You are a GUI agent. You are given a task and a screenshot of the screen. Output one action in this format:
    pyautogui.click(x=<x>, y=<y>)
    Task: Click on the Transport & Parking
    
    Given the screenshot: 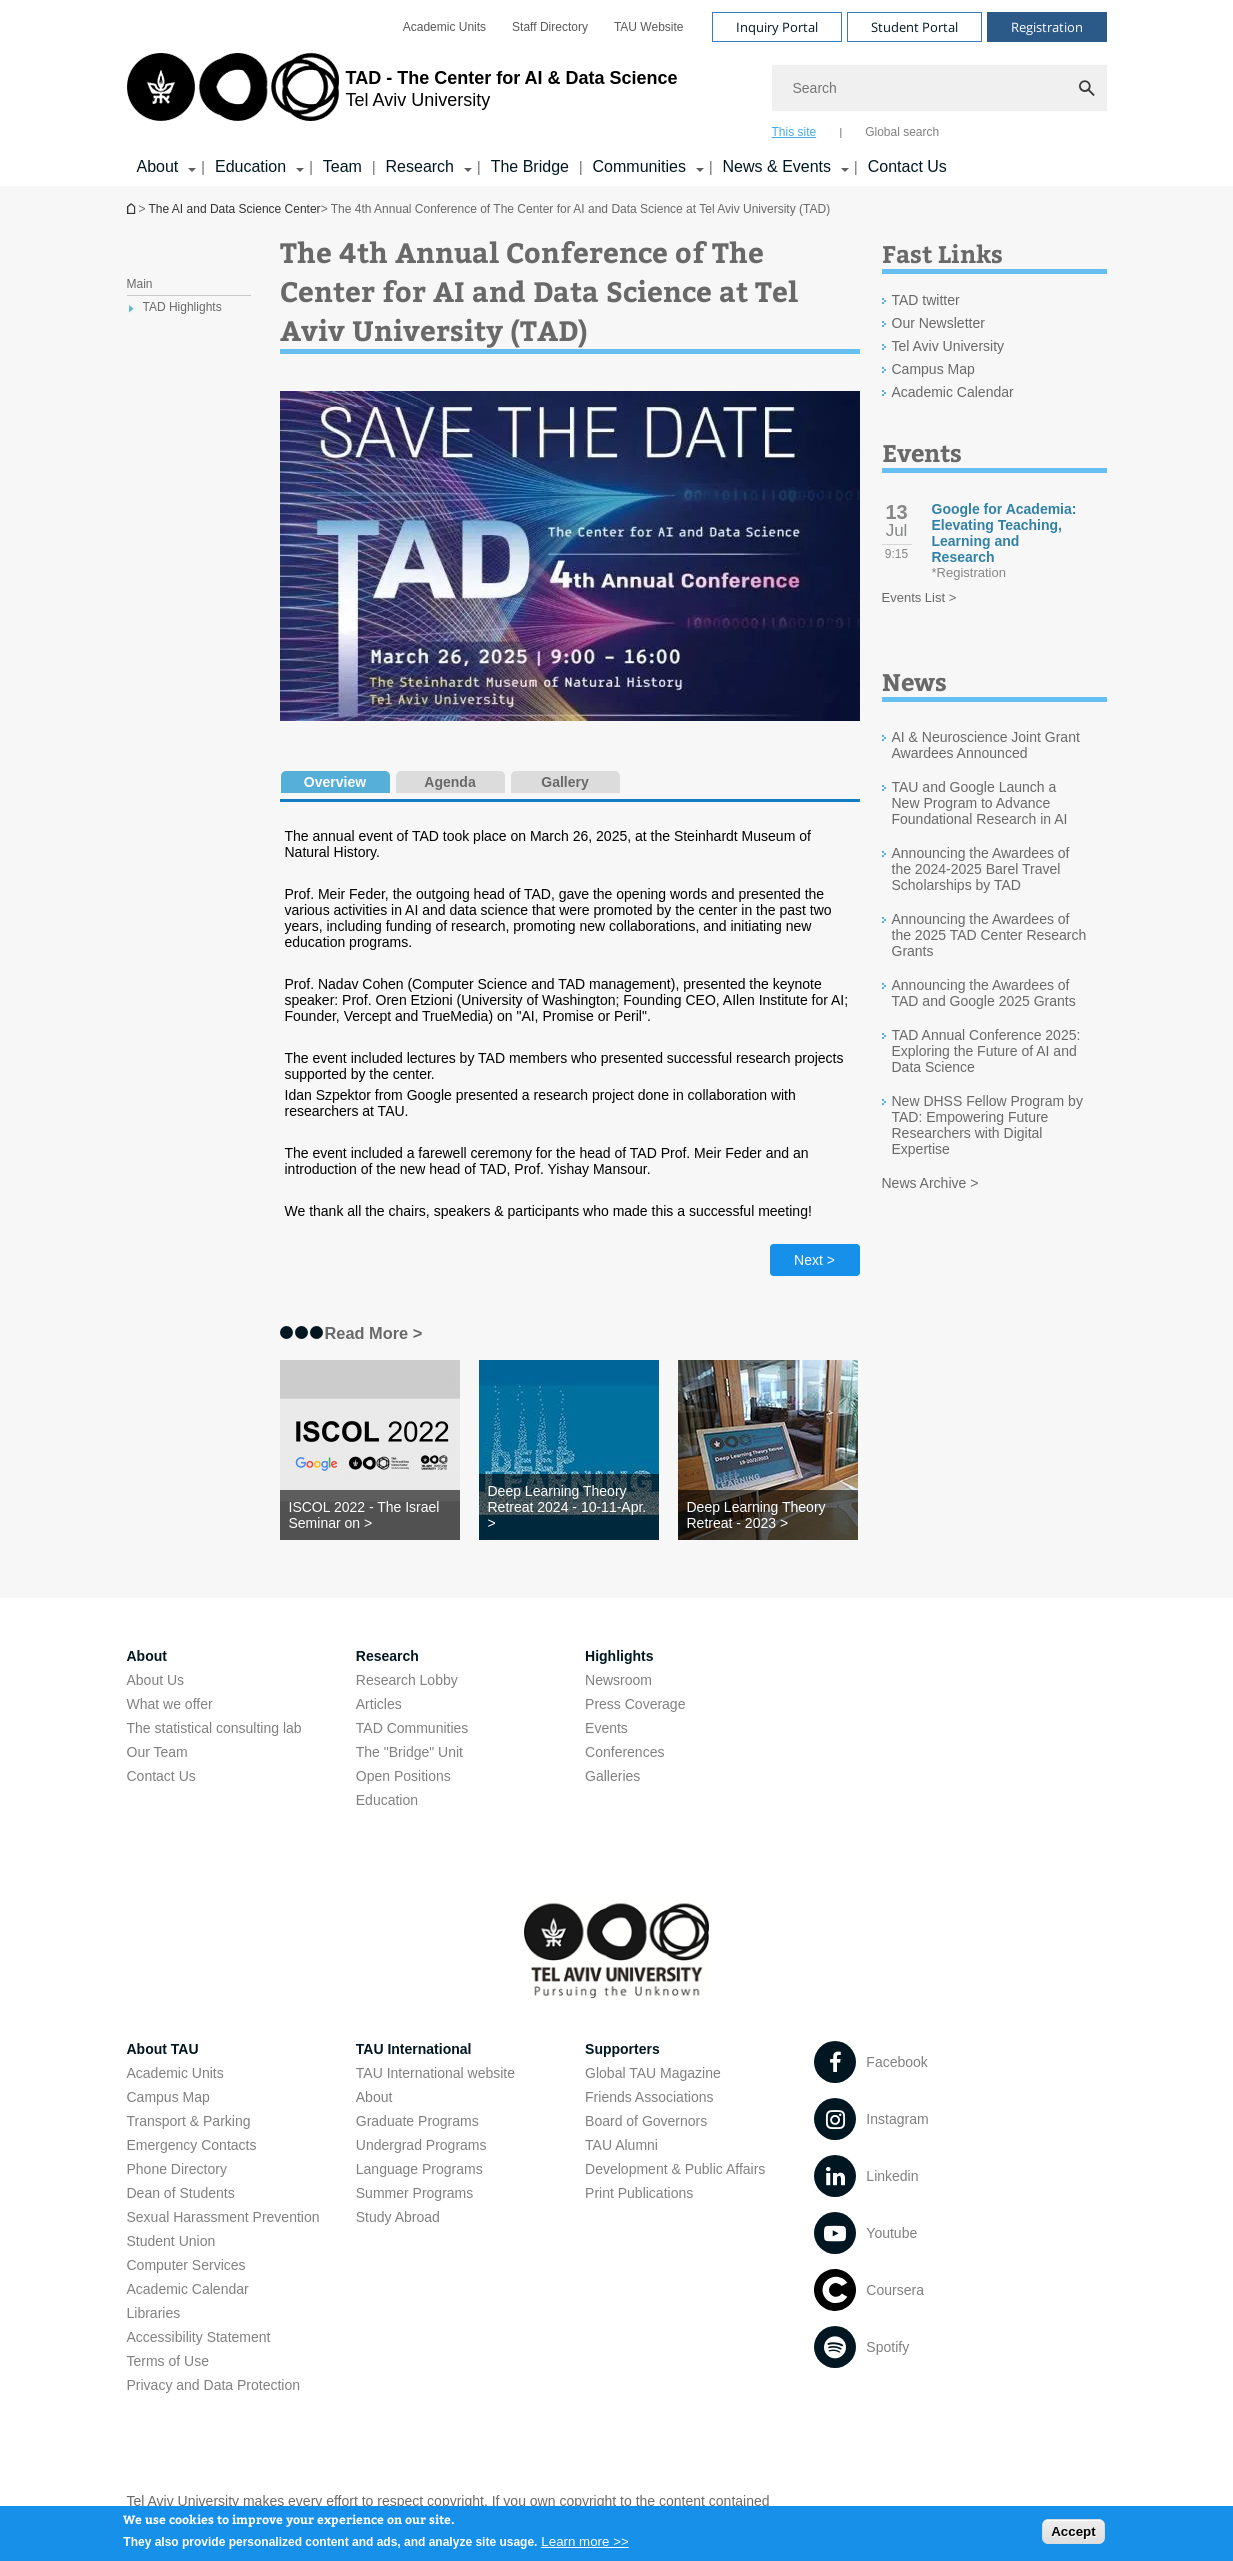 What is the action you would take?
    pyautogui.click(x=189, y=2121)
    